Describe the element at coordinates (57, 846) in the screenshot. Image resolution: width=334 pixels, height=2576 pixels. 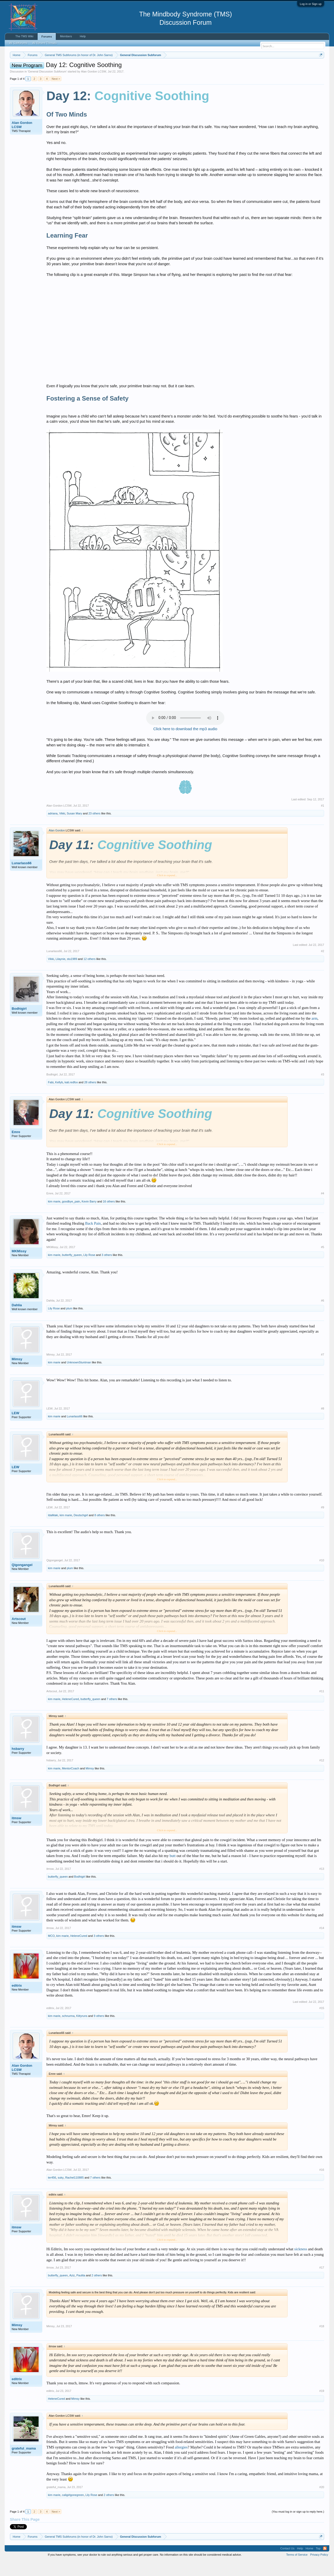
I see `Alan Gordon` at that location.